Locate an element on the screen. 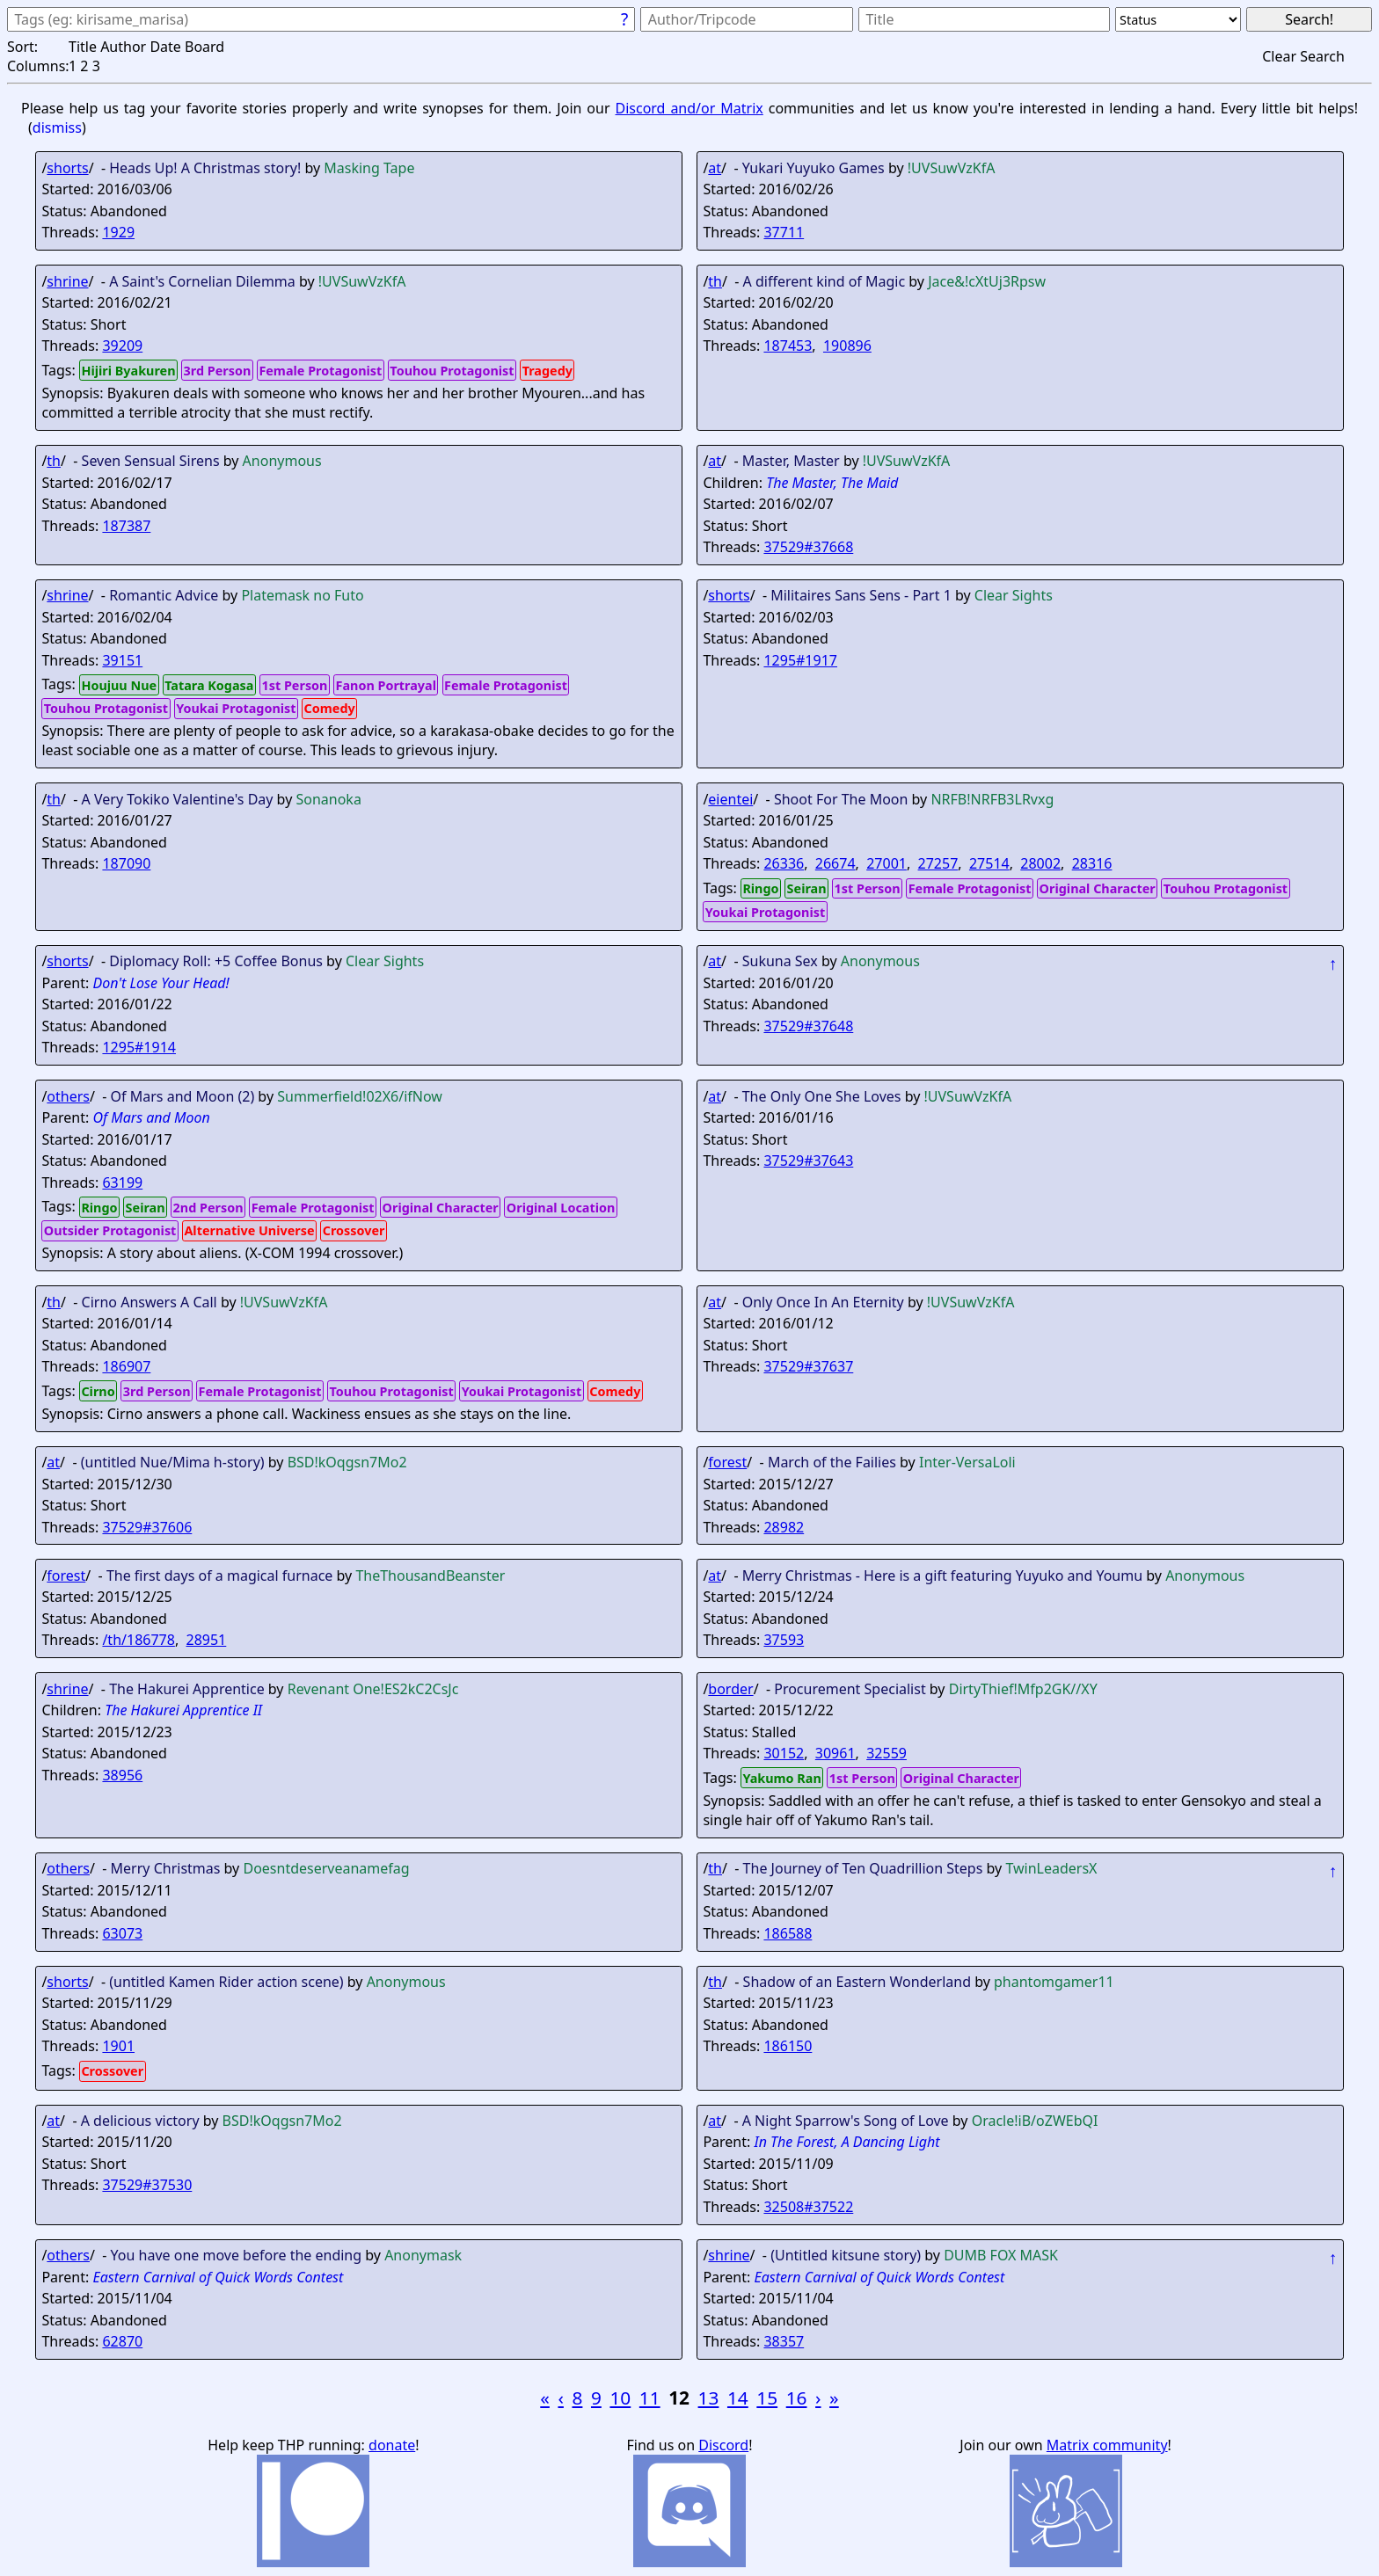 This screenshot has height=2576, width=1379. border is located at coordinates (730, 1689).